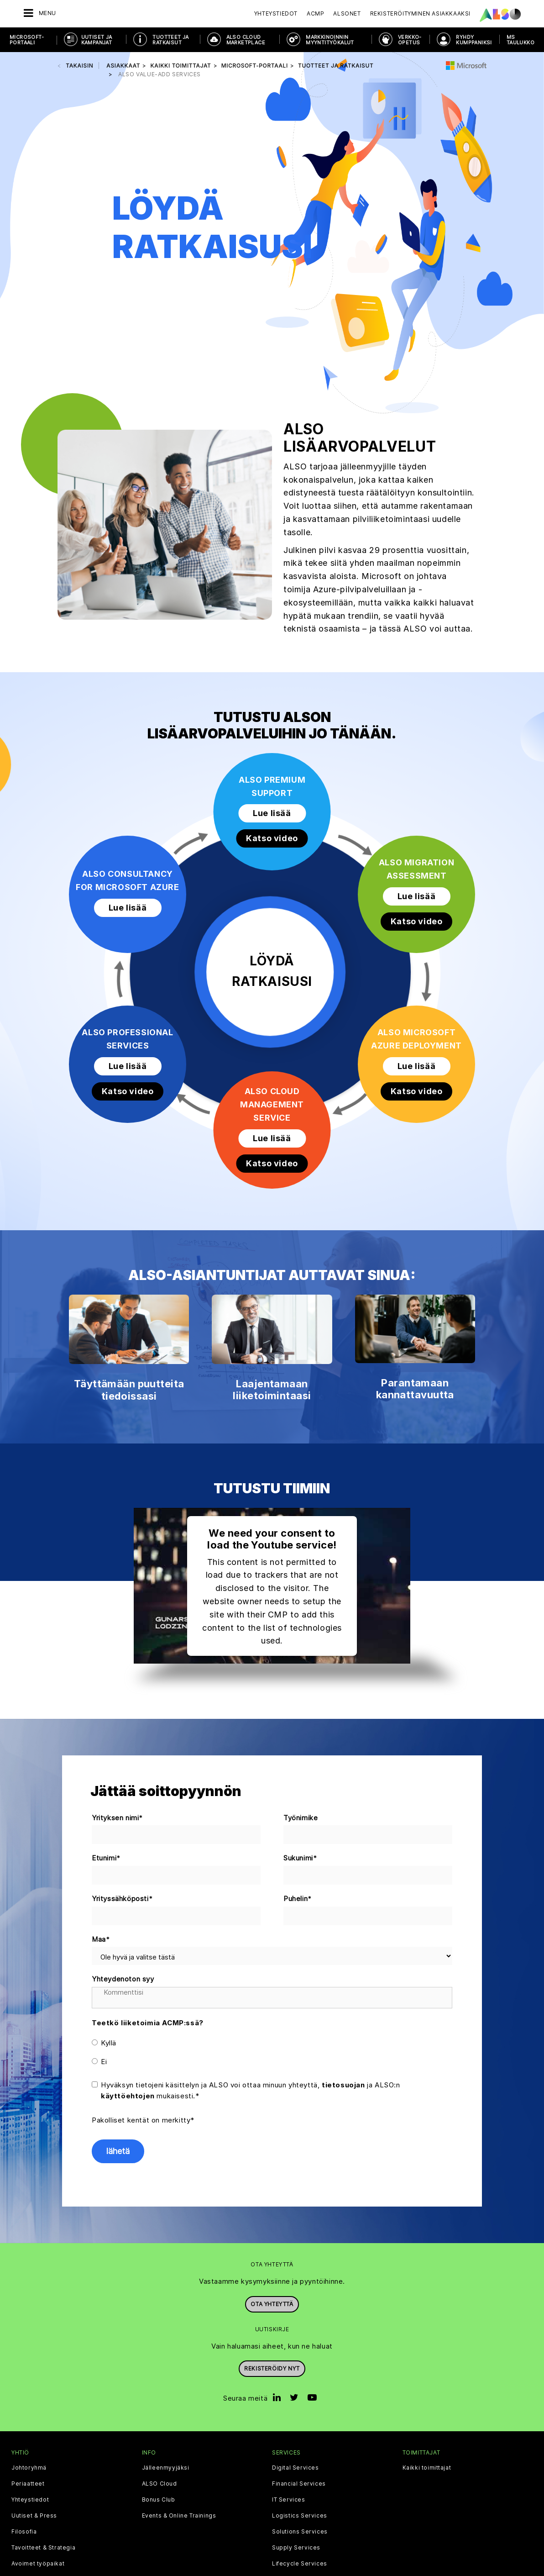 Image resolution: width=544 pixels, height=2576 pixels. Describe the element at coordinates (272, 2304) in the screenshot. I see `Ota yhteyttä` at that location.